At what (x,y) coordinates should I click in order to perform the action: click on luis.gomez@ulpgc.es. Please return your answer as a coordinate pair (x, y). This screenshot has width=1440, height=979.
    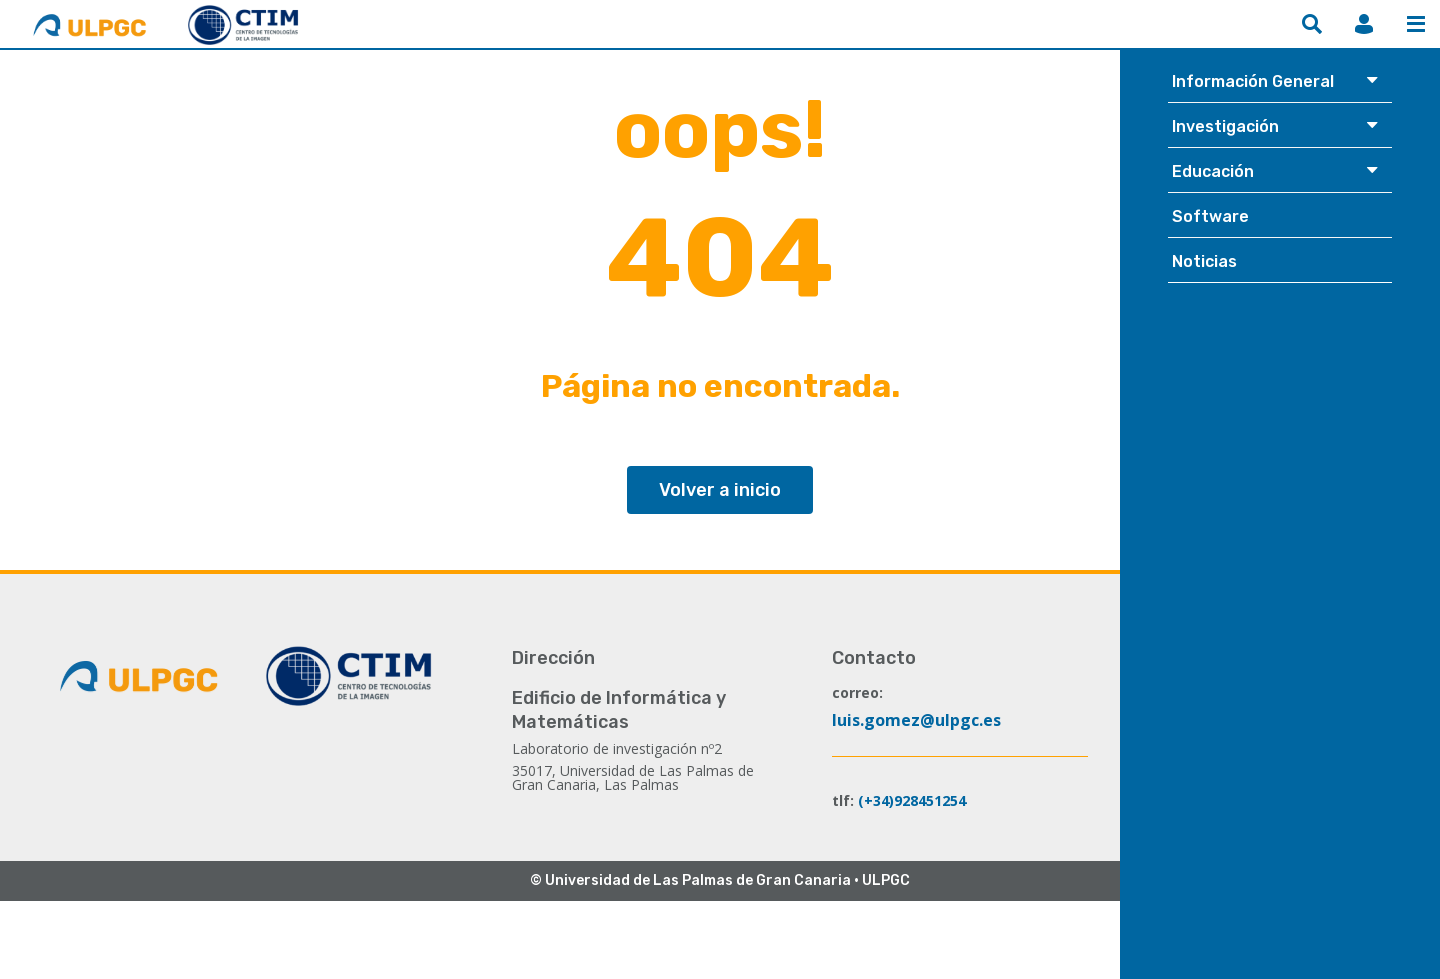
    Looking at the image, I should click on (916, 720).